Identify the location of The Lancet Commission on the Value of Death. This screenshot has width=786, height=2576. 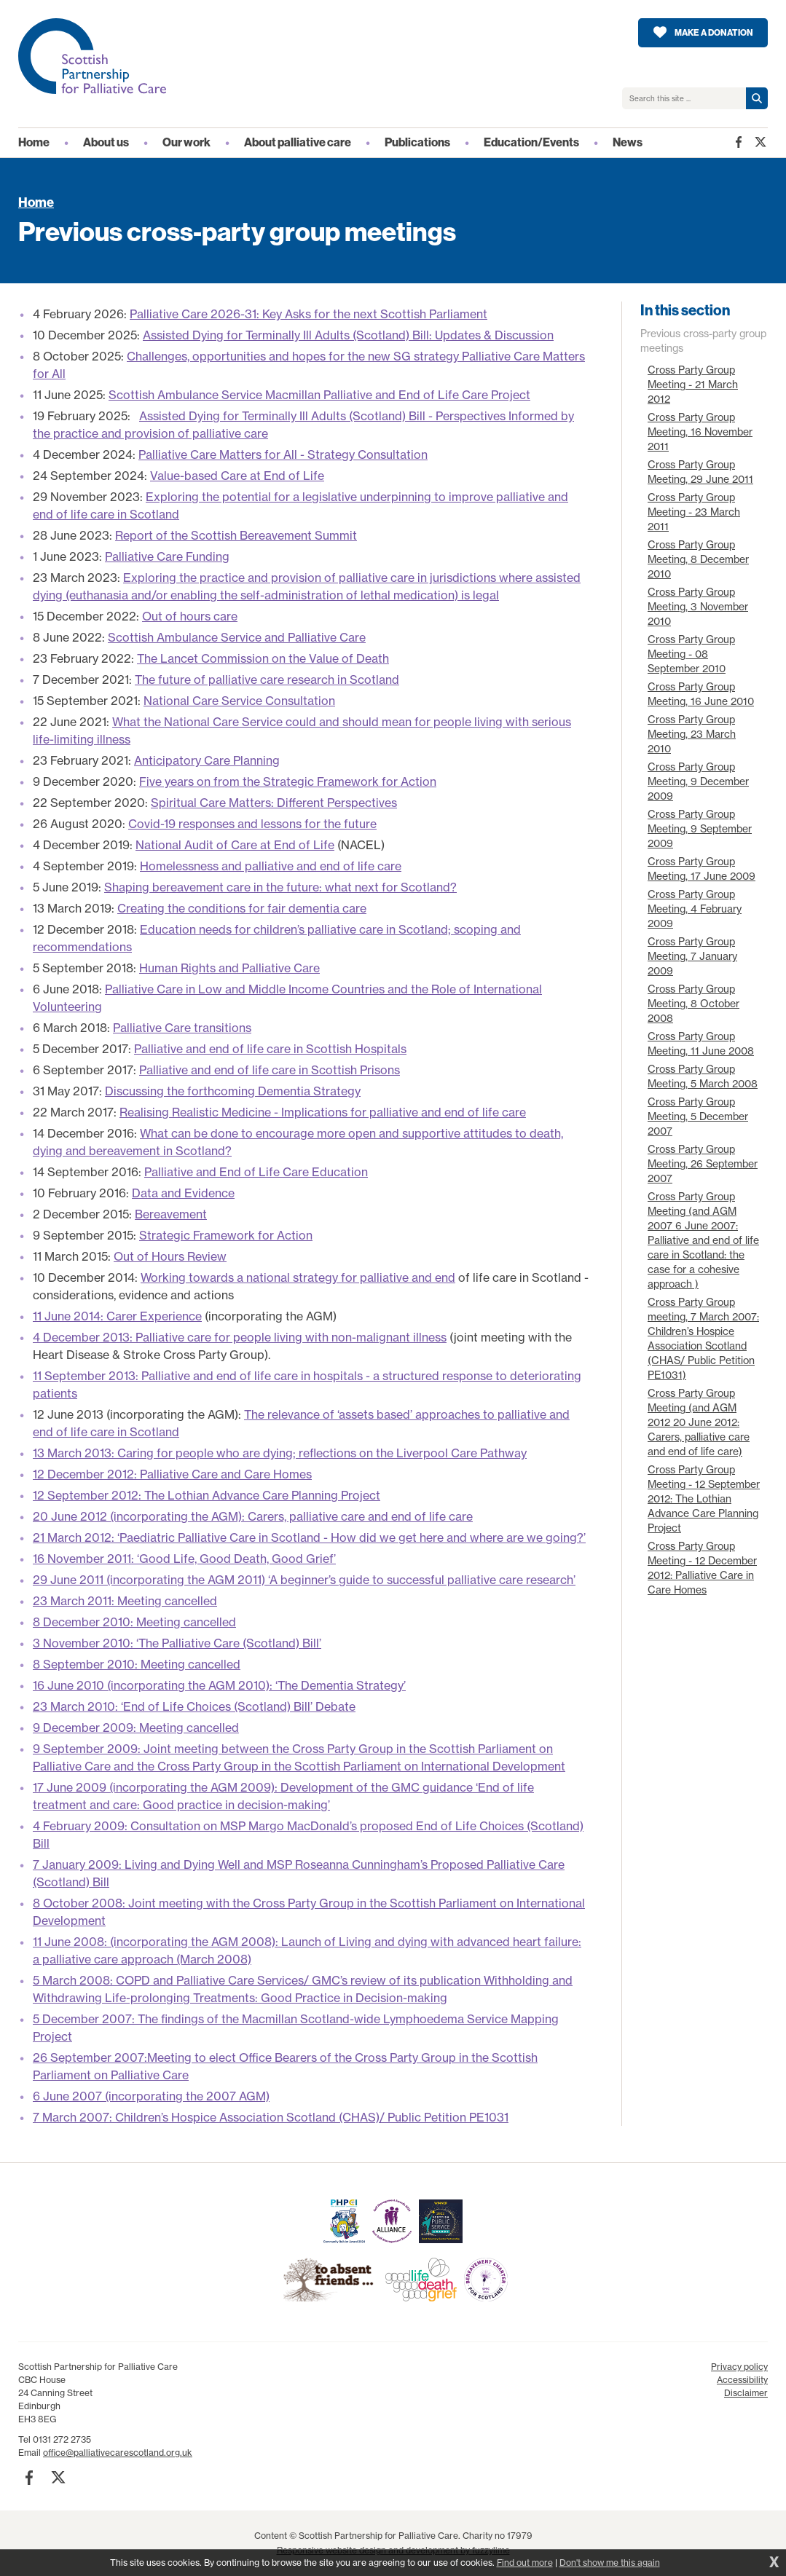
(263, 658).